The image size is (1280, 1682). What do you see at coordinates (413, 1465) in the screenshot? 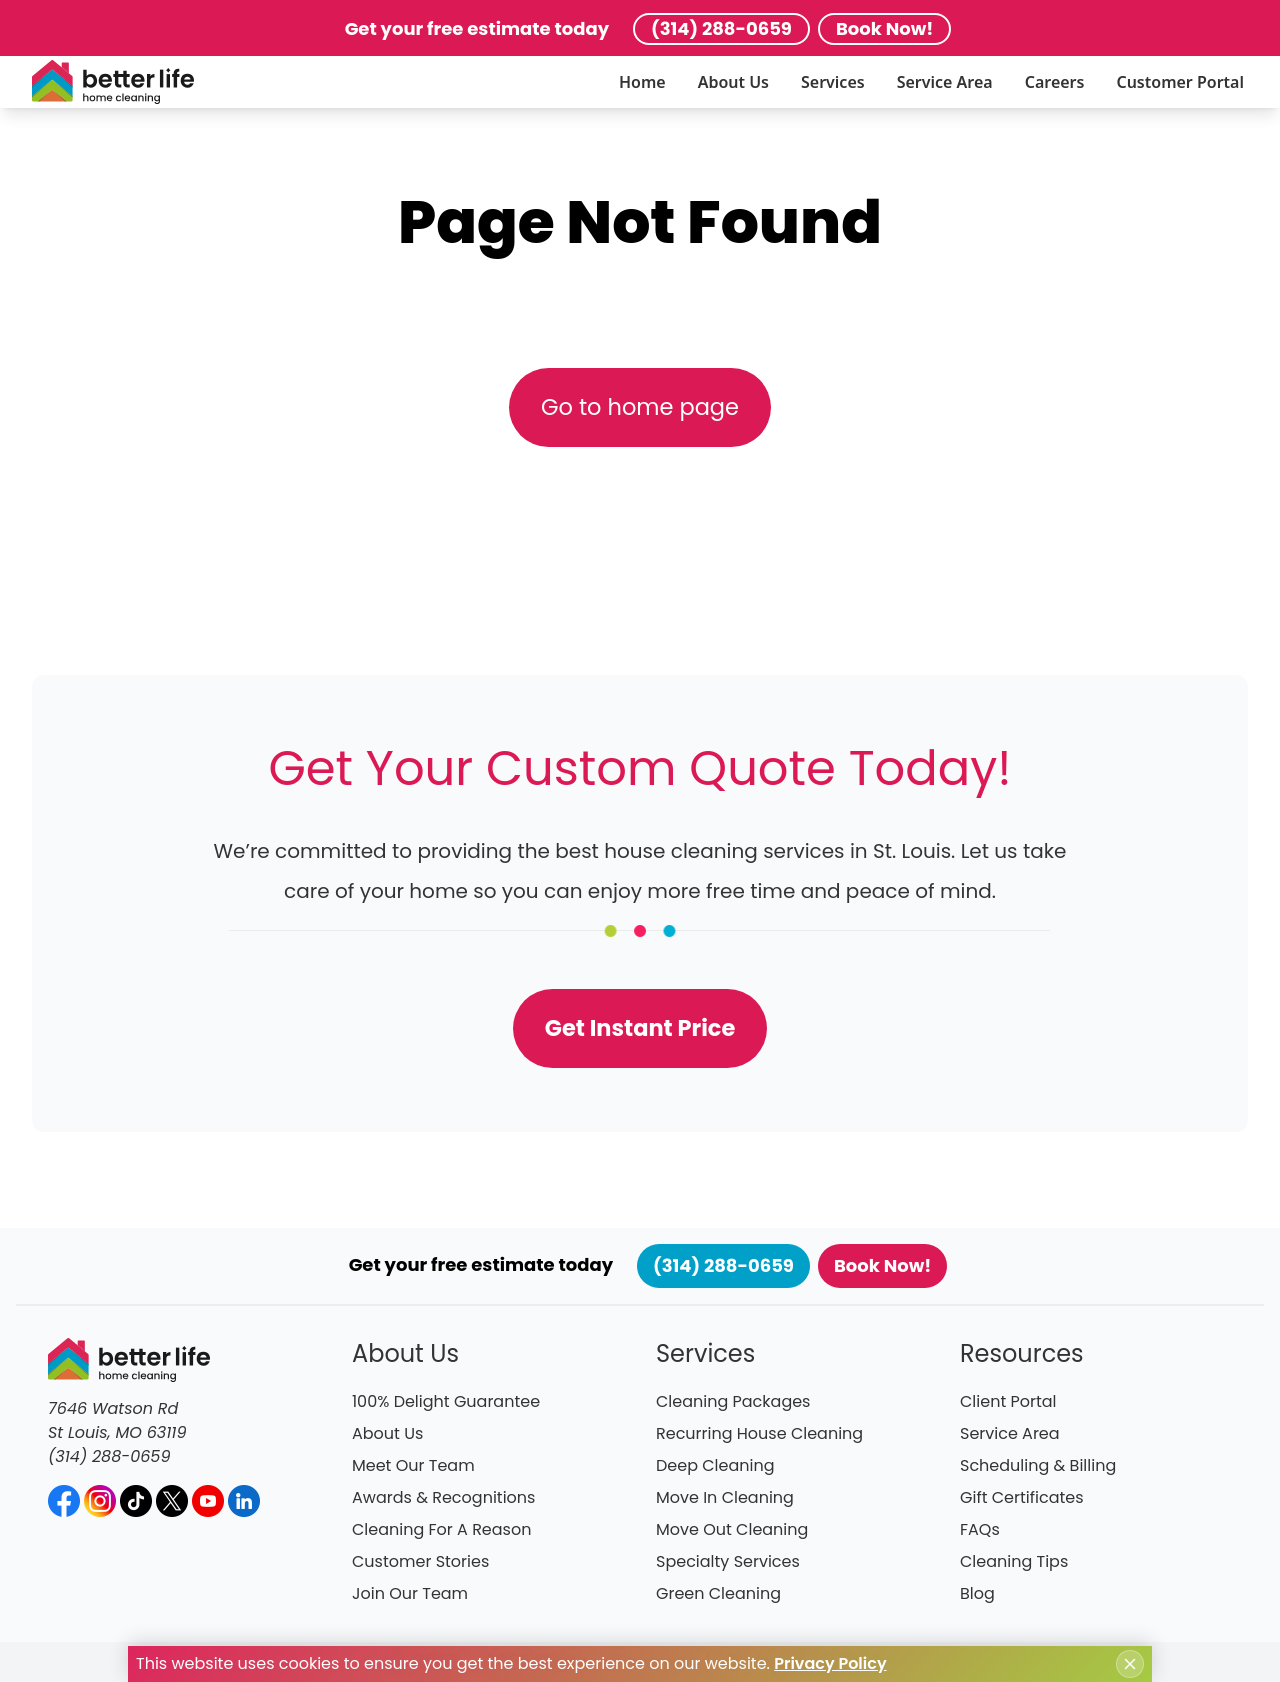
I see `Meet Our Team` at bounding box center [413, 1465].